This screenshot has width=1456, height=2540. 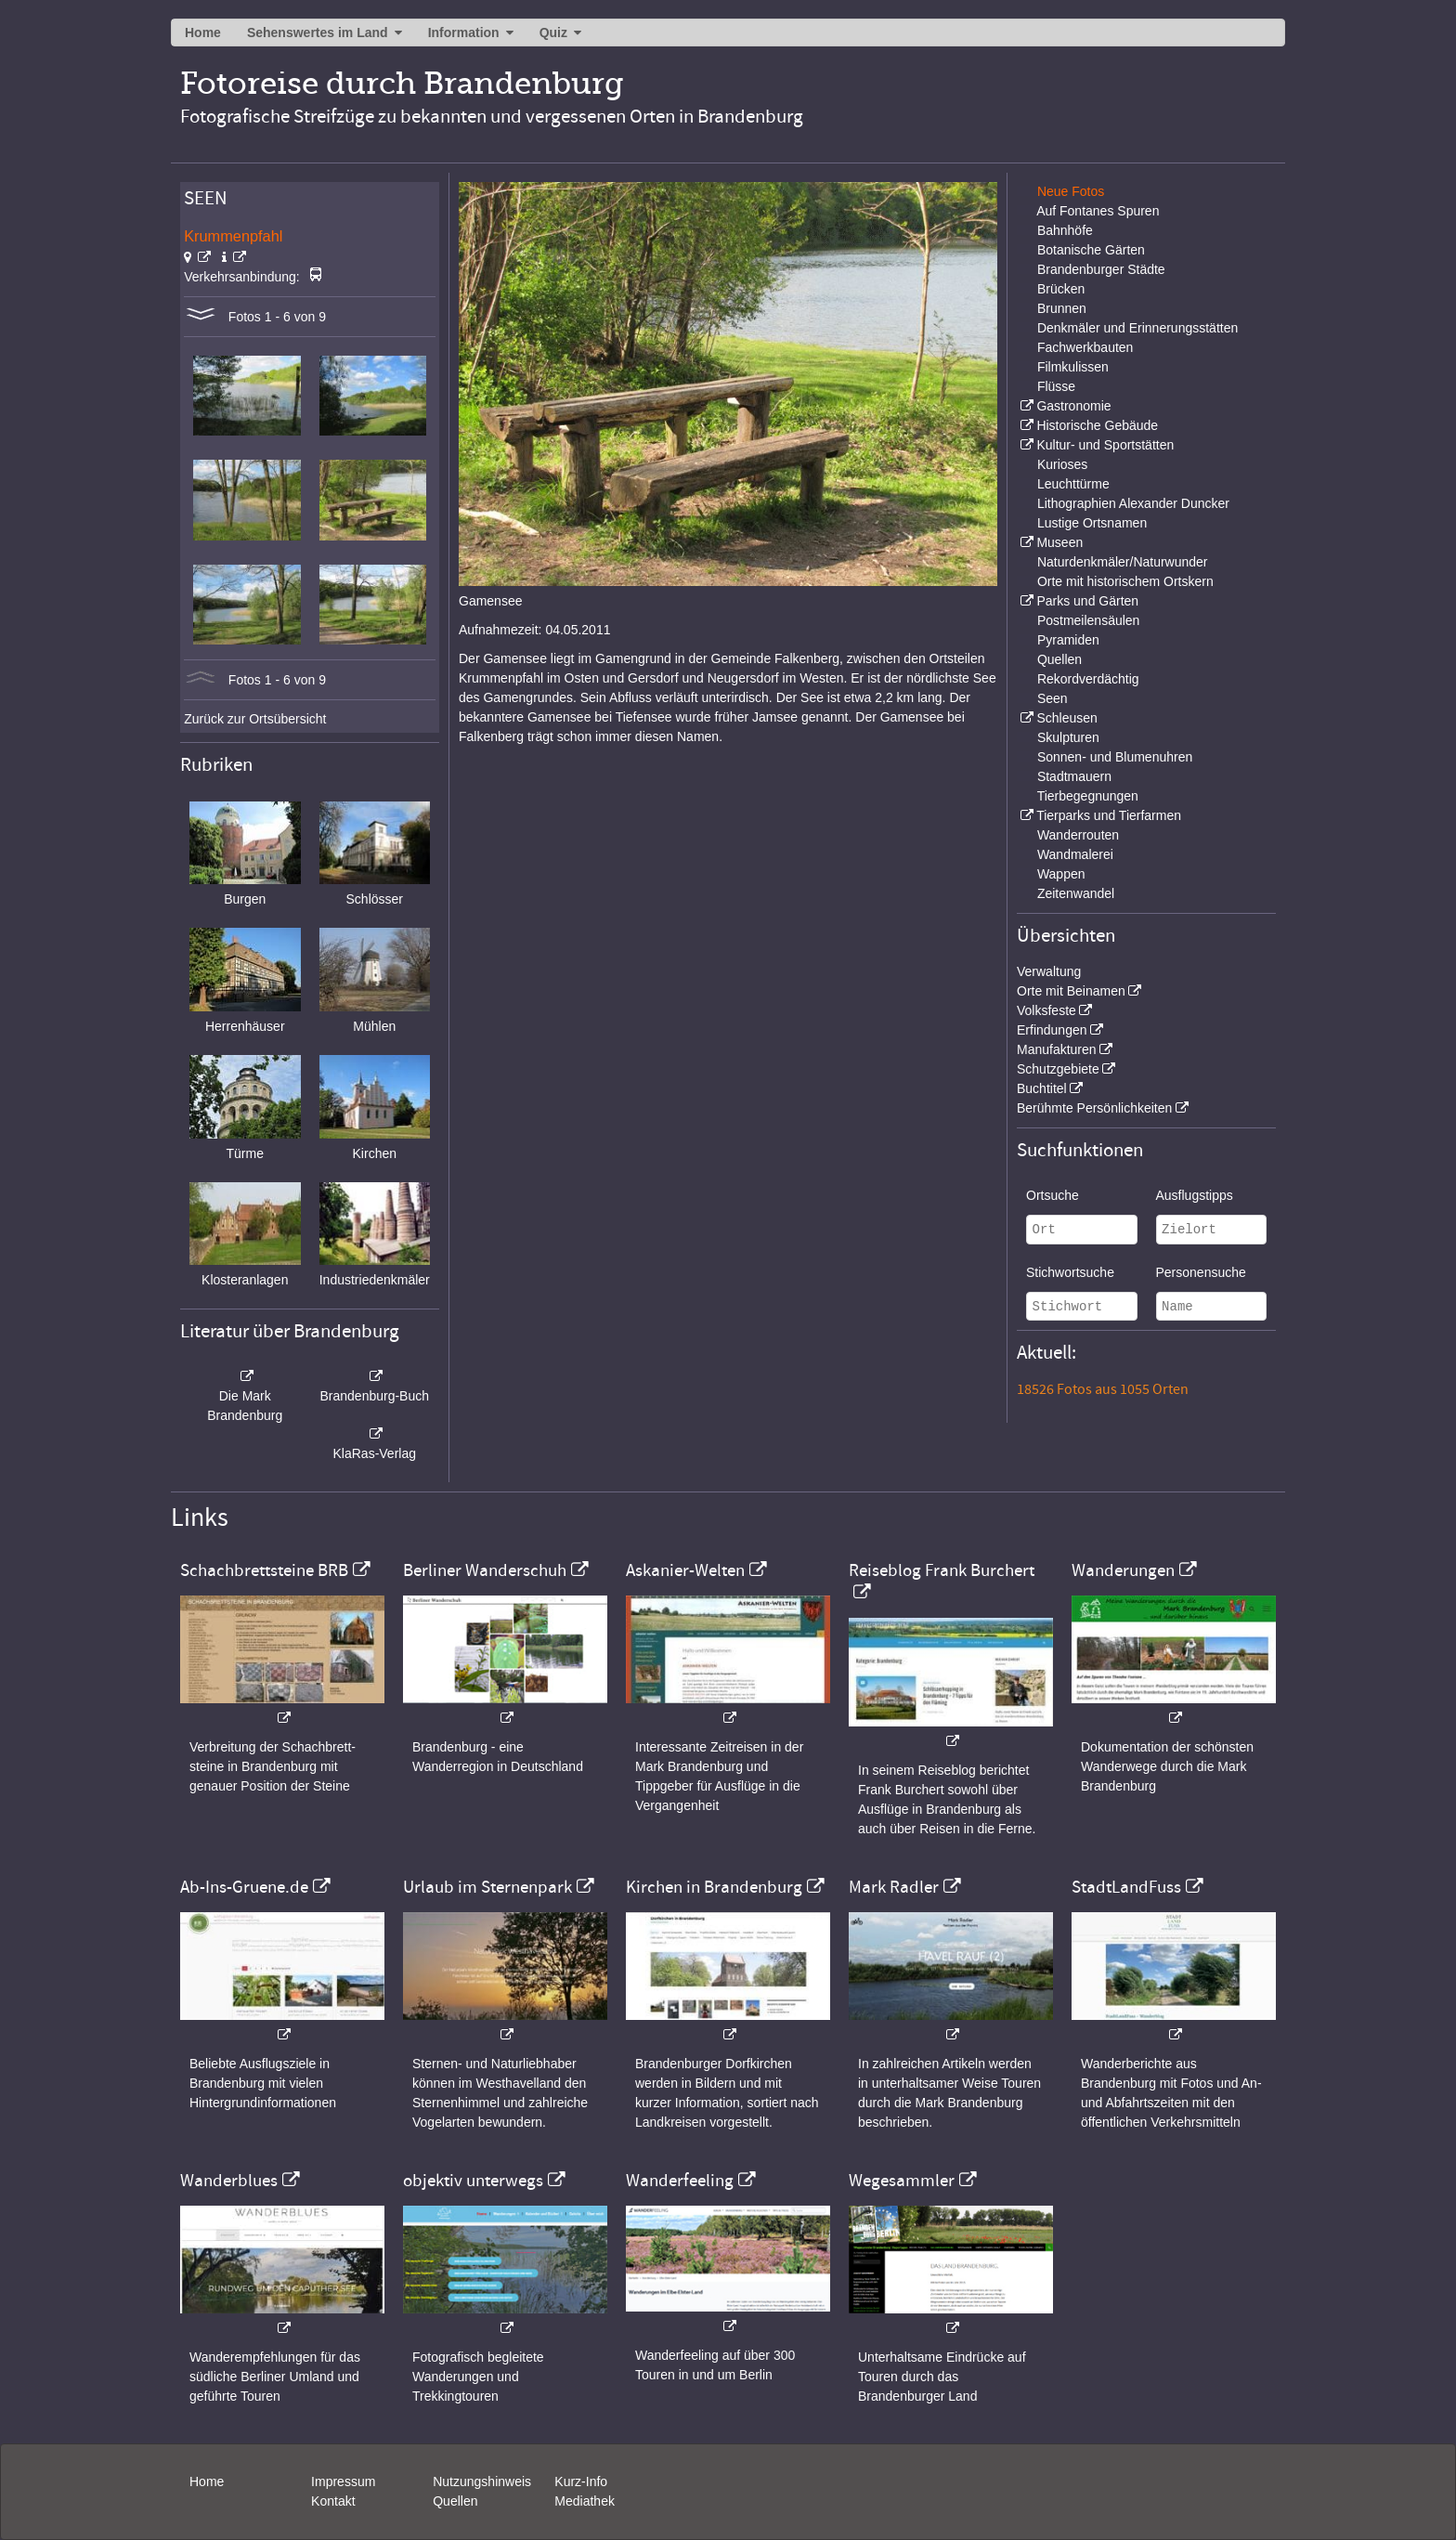 What do you see at coordinates (1137, 327) in the screenshot?
I see `Denkmäler und Erinnerungsstätten` at bounding box center [1137, 327].